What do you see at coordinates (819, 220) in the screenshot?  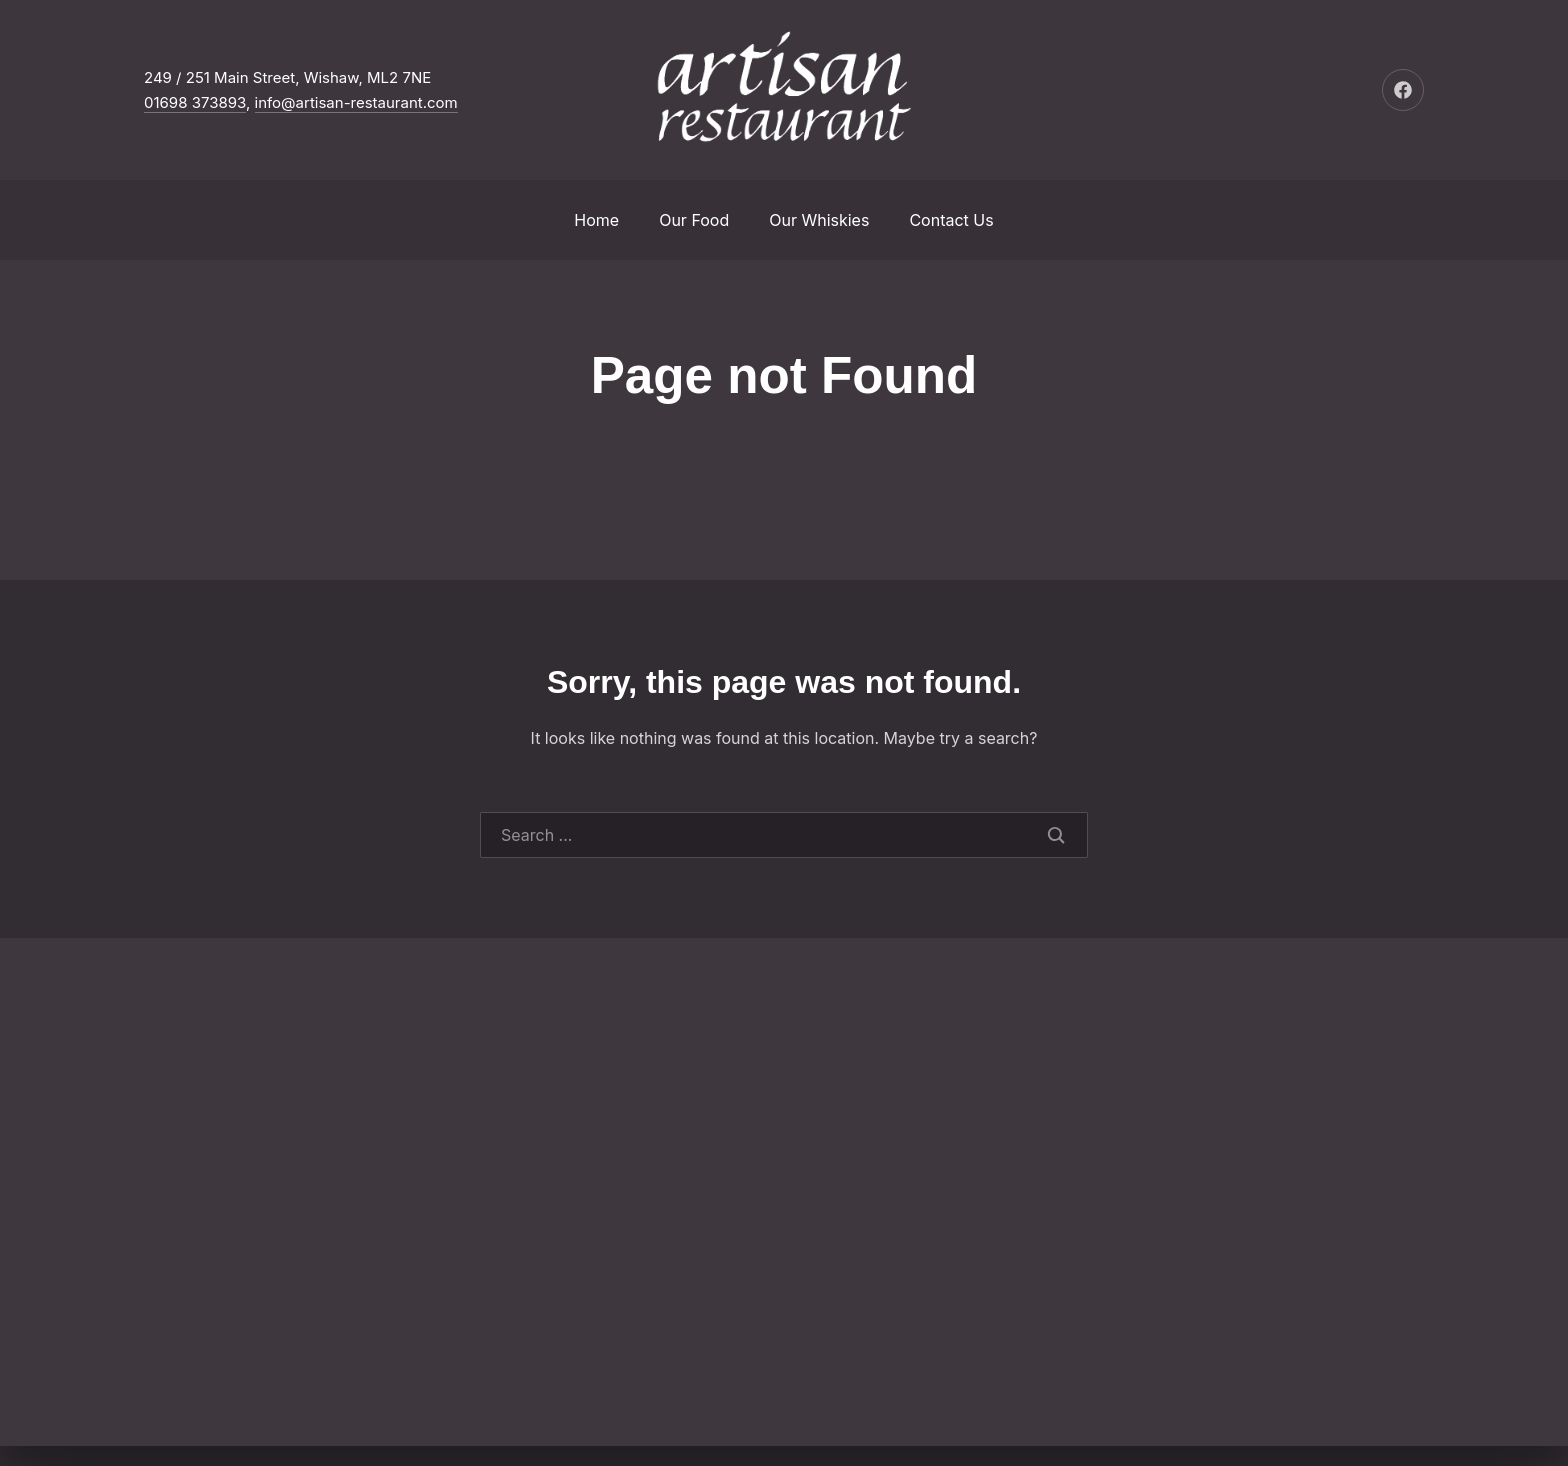 I see `Our Whiskies` at bounding box center [819, 220].